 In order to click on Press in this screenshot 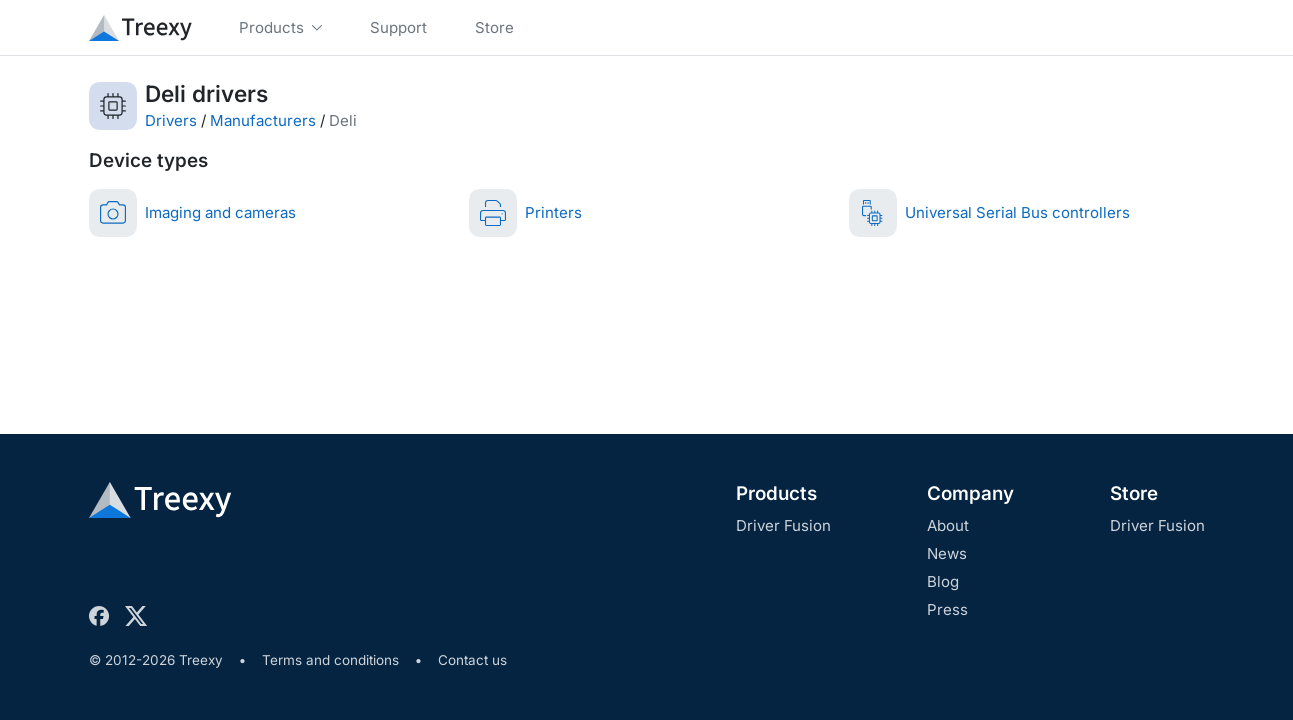, I will do `click(947, 609)`.